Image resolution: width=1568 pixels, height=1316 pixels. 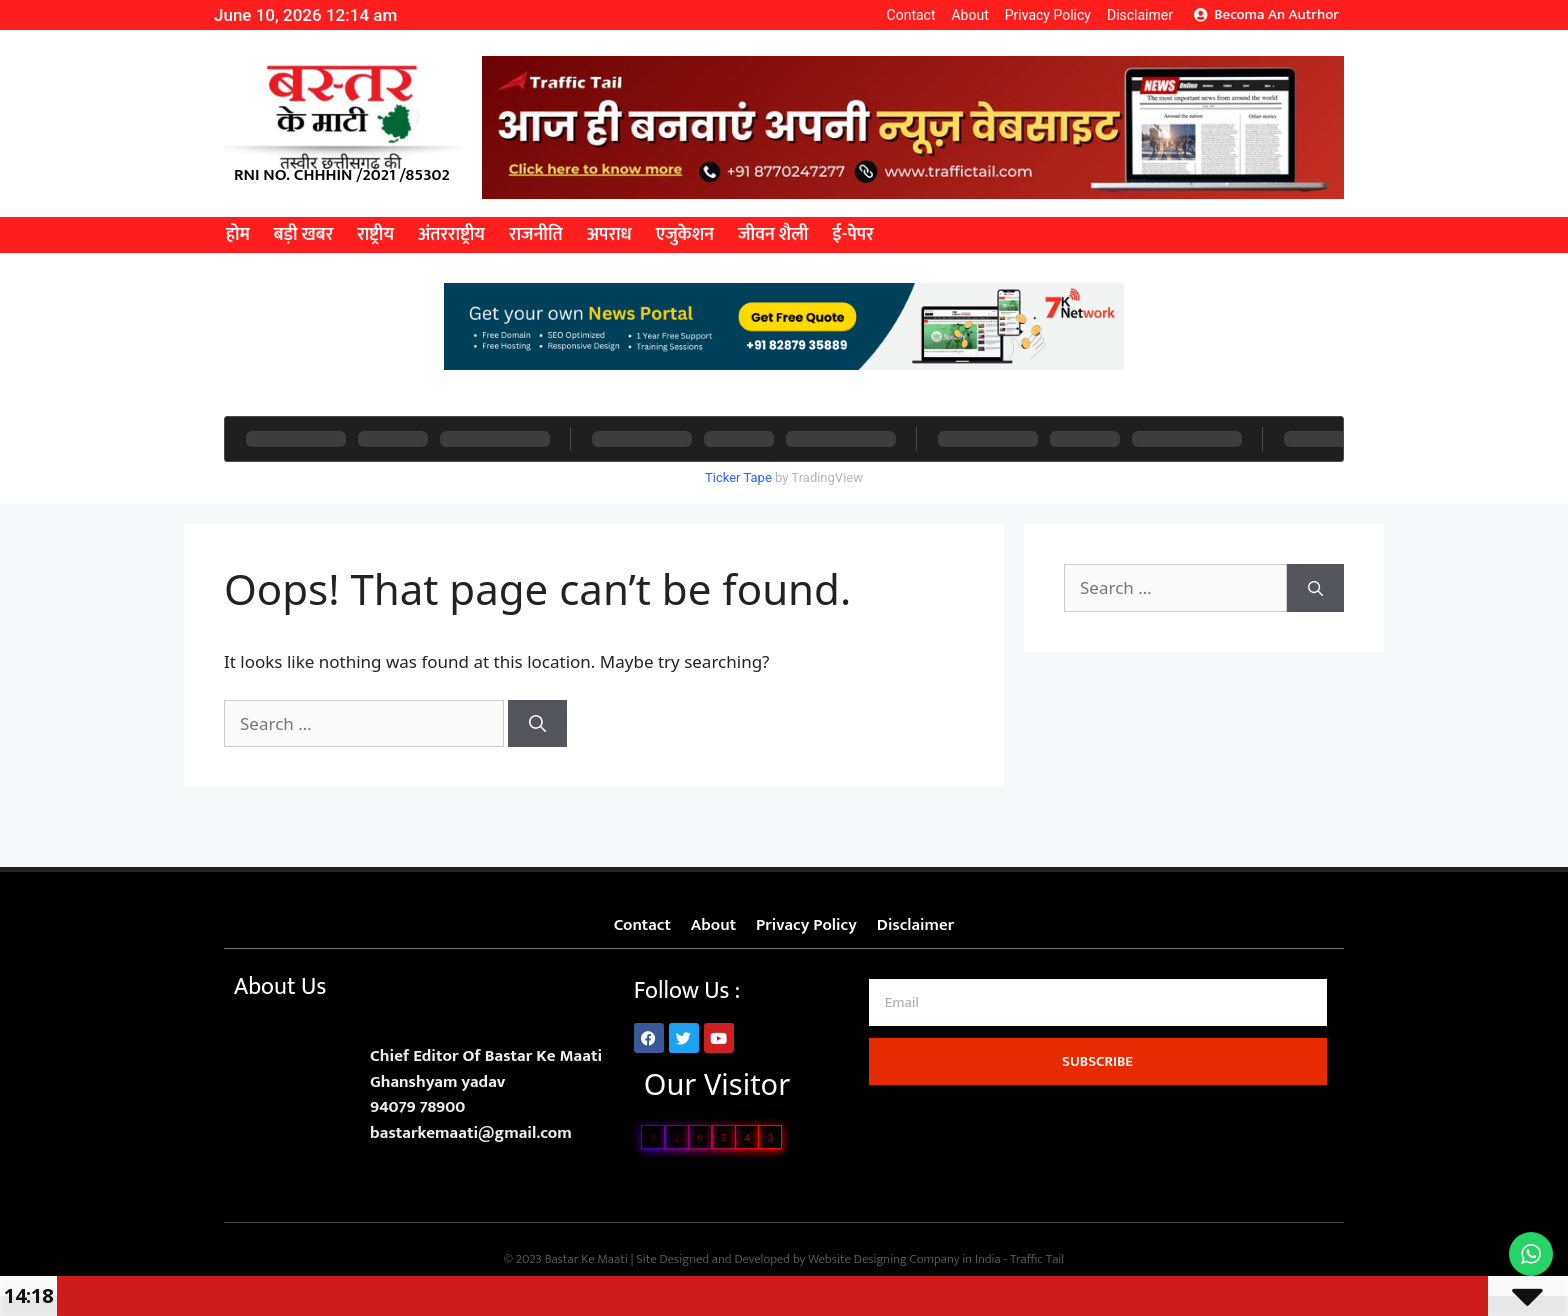 I want to click on Ask Daman, so click(x=1097, y=1109).